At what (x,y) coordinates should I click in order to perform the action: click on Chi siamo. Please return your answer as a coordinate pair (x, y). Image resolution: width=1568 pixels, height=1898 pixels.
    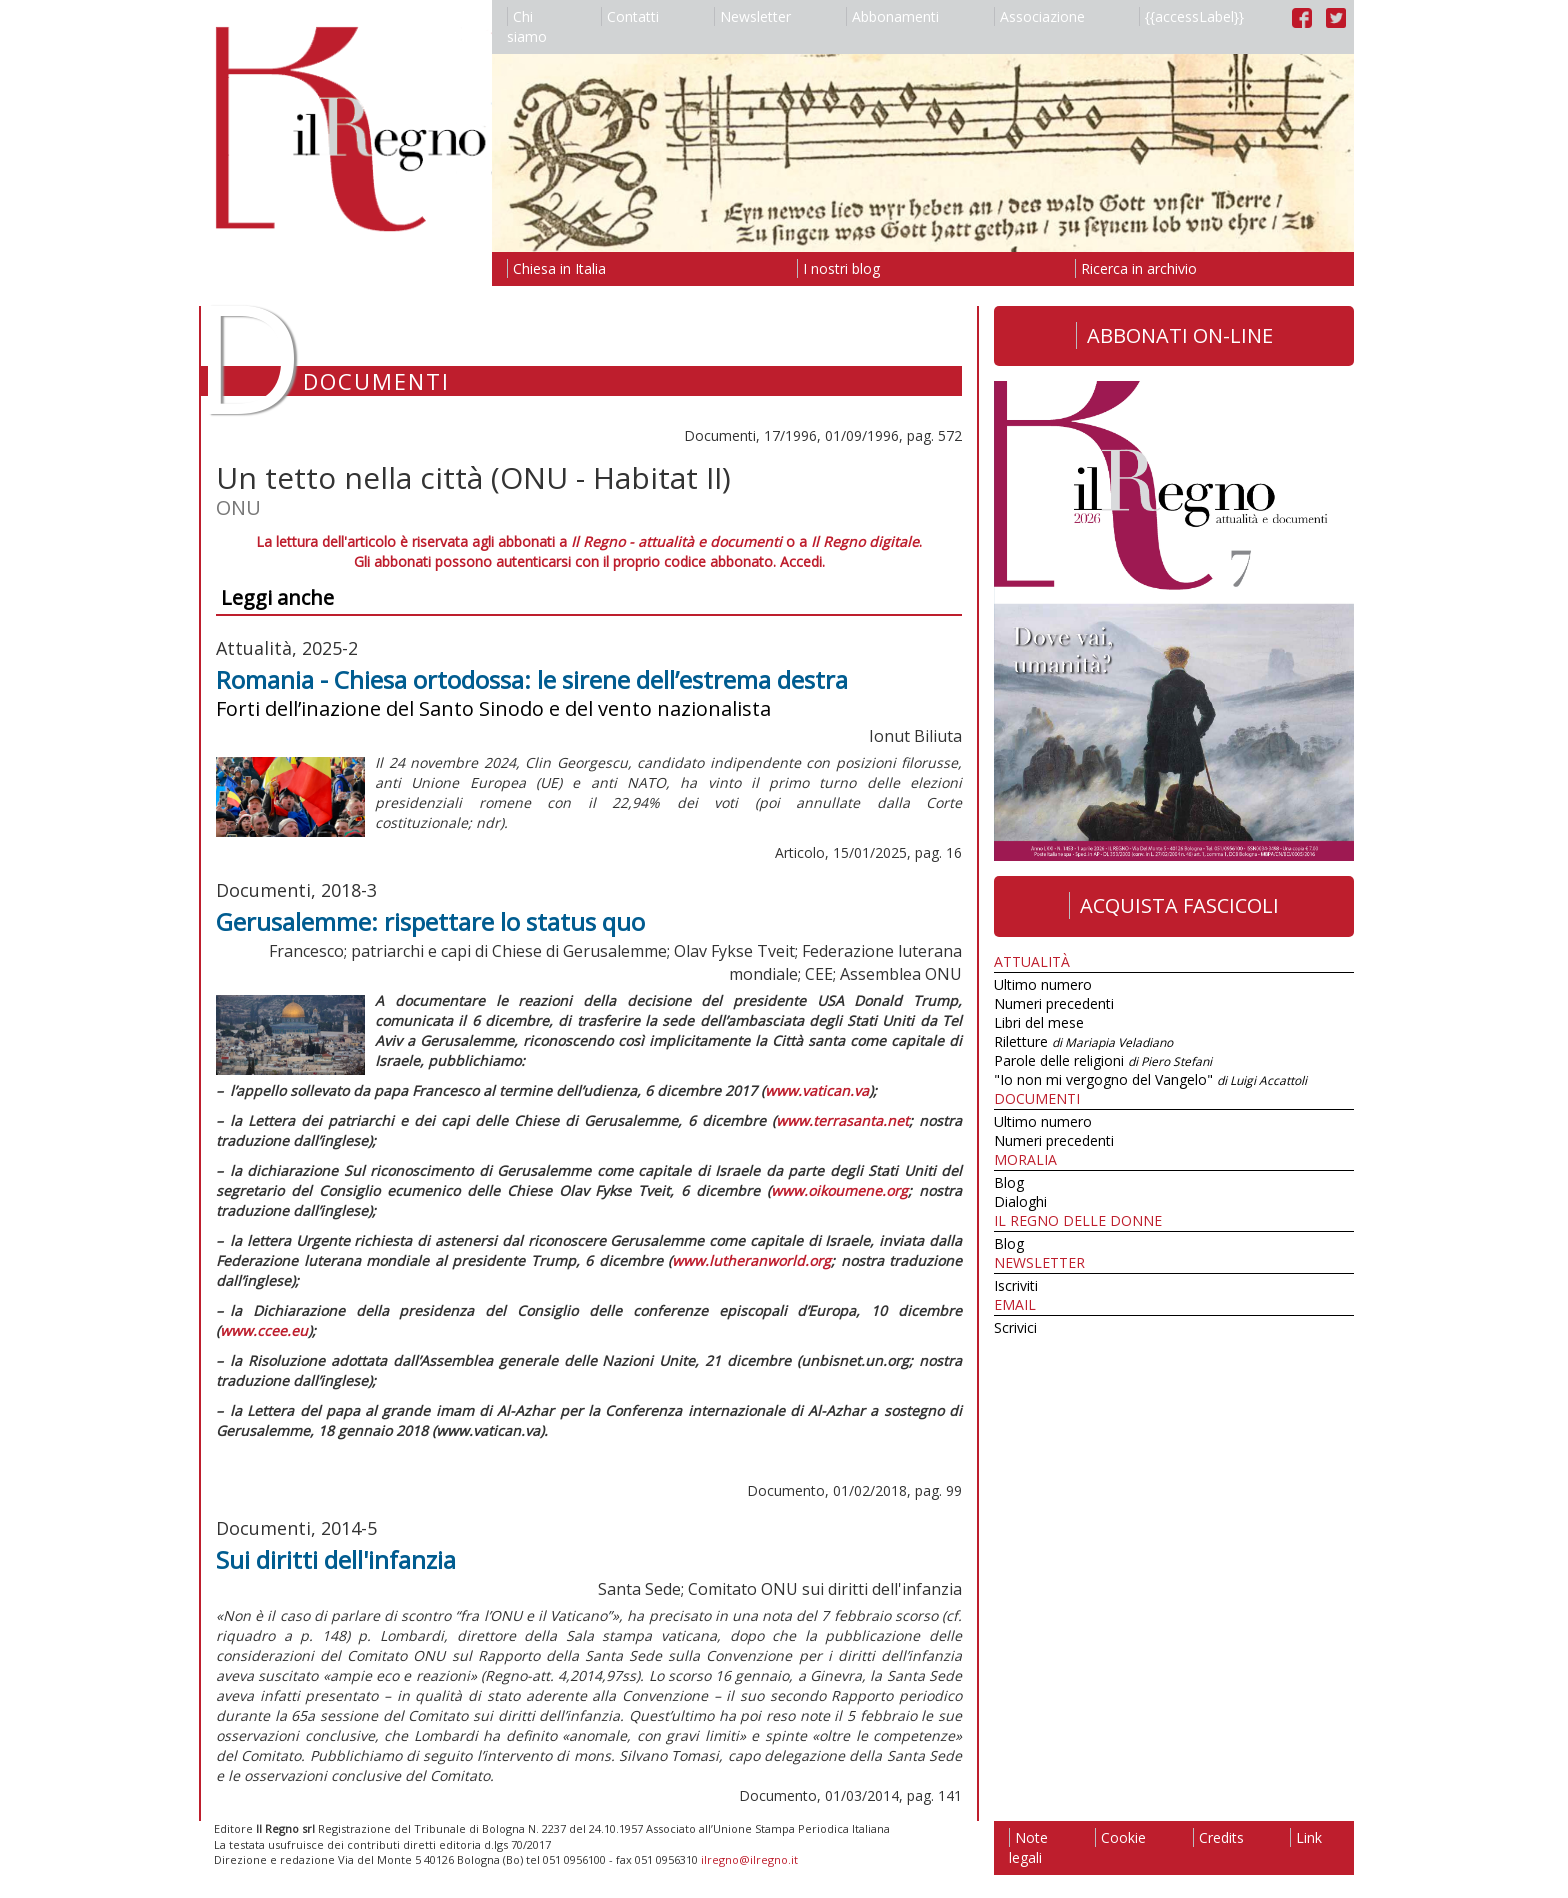
    Looking at the image, I should click on (527, 26).